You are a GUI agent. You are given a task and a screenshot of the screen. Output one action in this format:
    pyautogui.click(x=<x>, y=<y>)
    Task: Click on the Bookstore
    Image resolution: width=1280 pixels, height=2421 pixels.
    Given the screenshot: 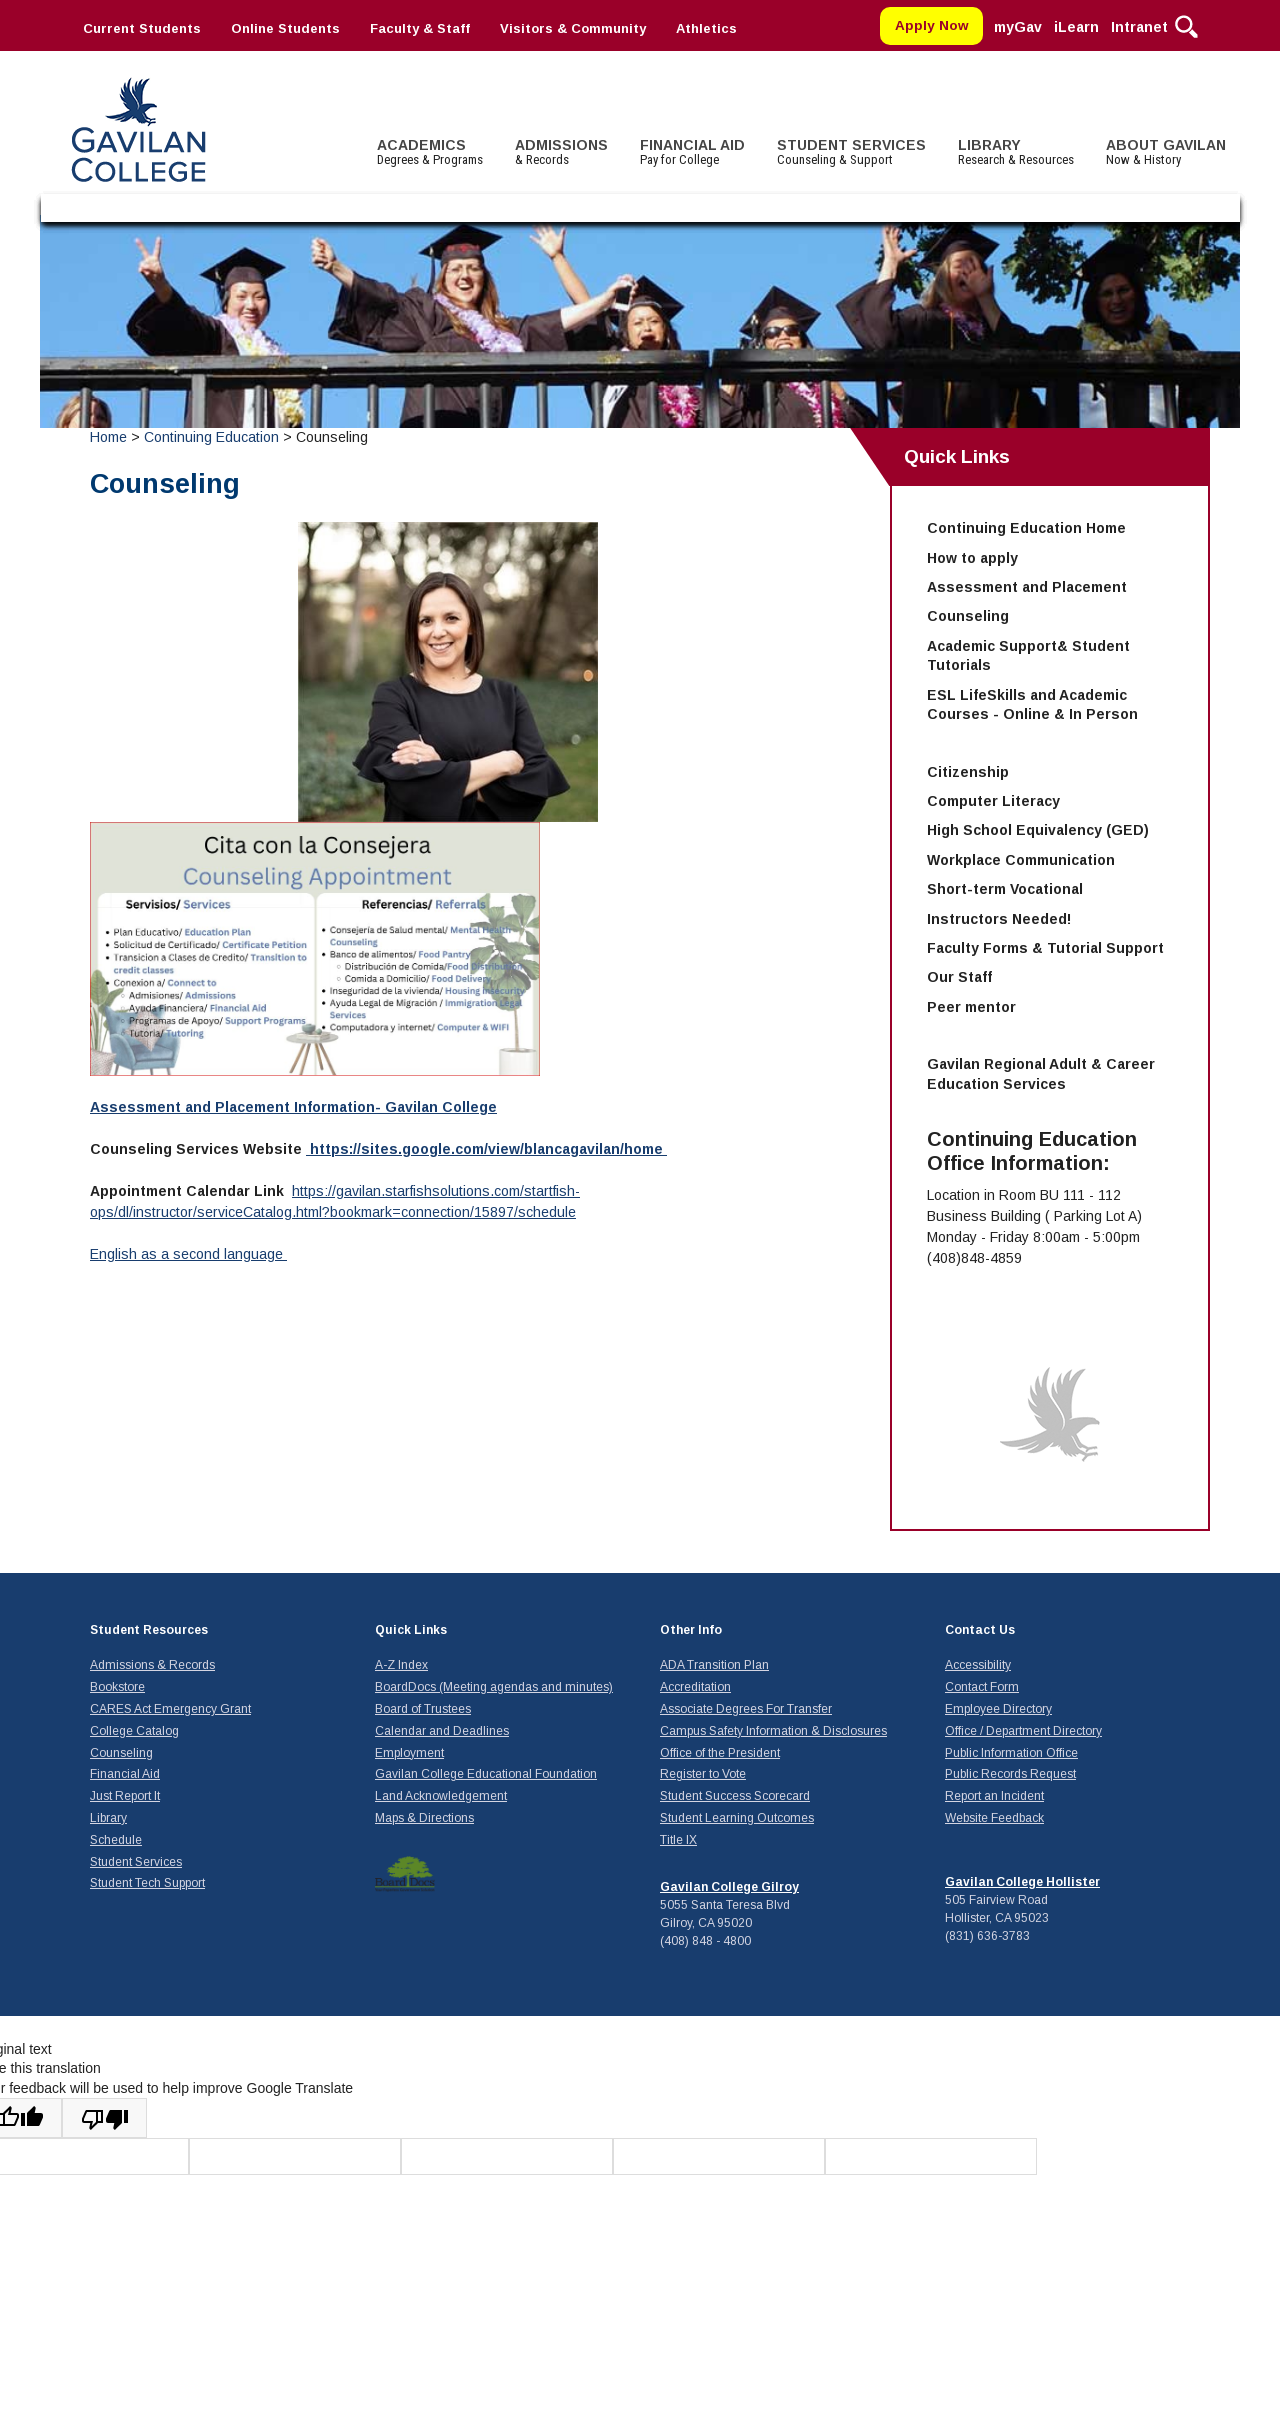 What is the action you would take?
    pyautogui.click(x=117, y=1687)
    